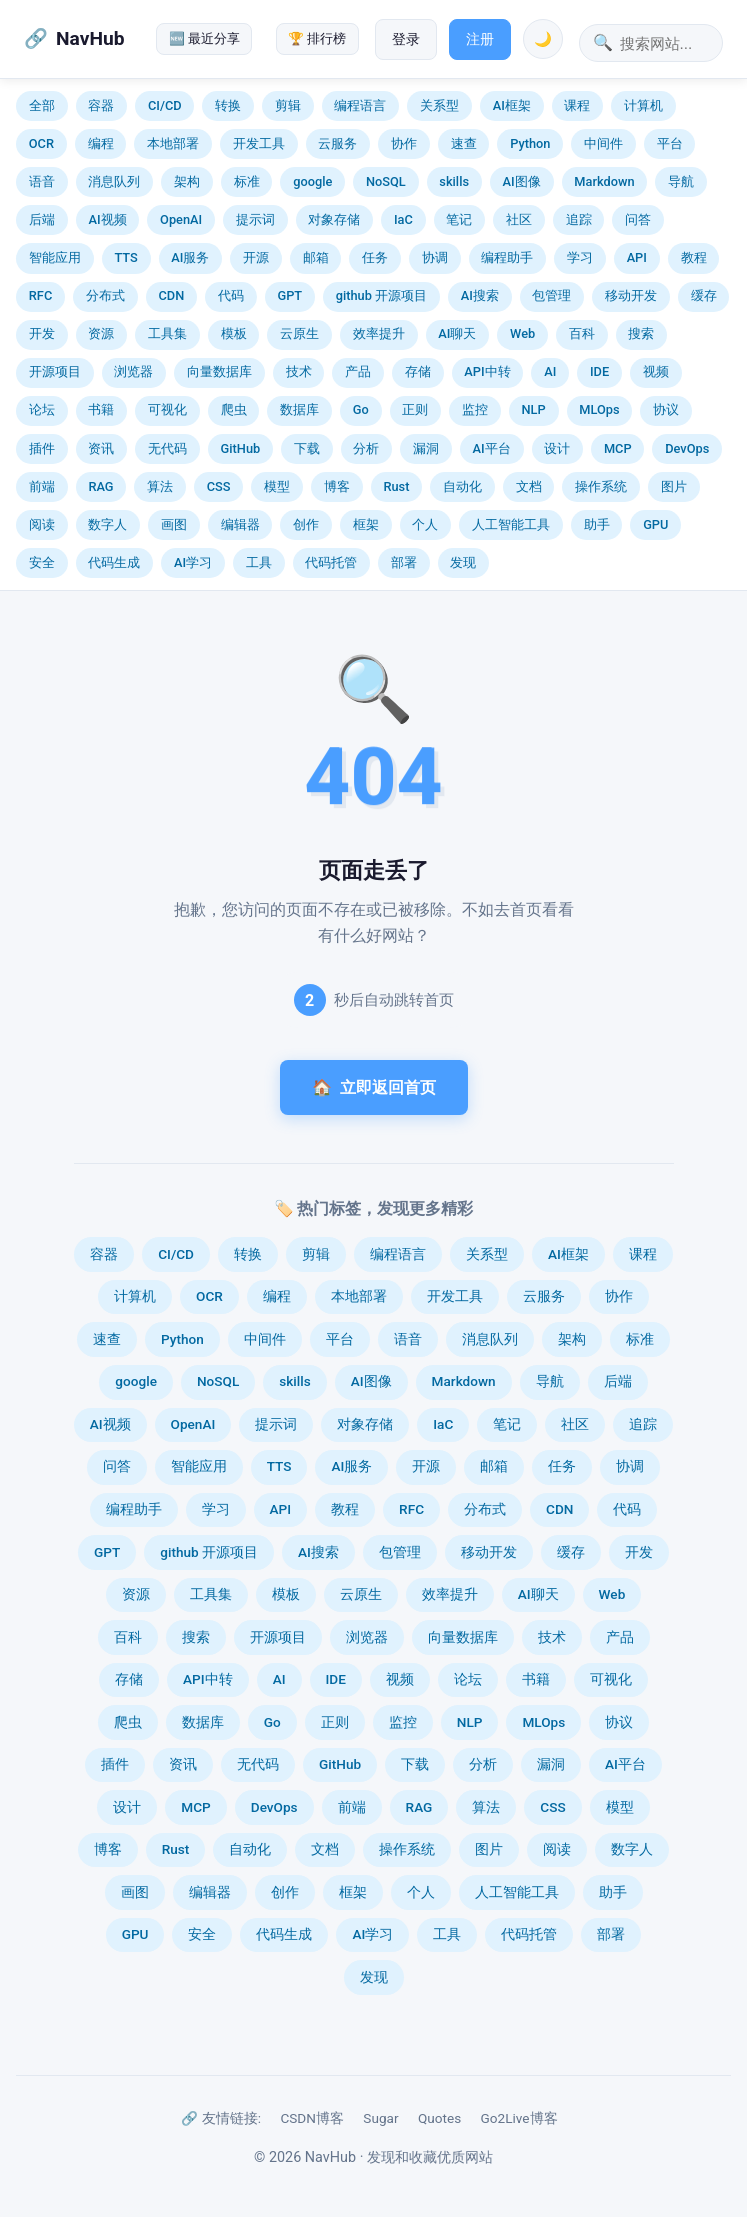  What do you see at coordinates (418, 371) in the screenshot?
I see `存储` at bounding box center [418, 371].